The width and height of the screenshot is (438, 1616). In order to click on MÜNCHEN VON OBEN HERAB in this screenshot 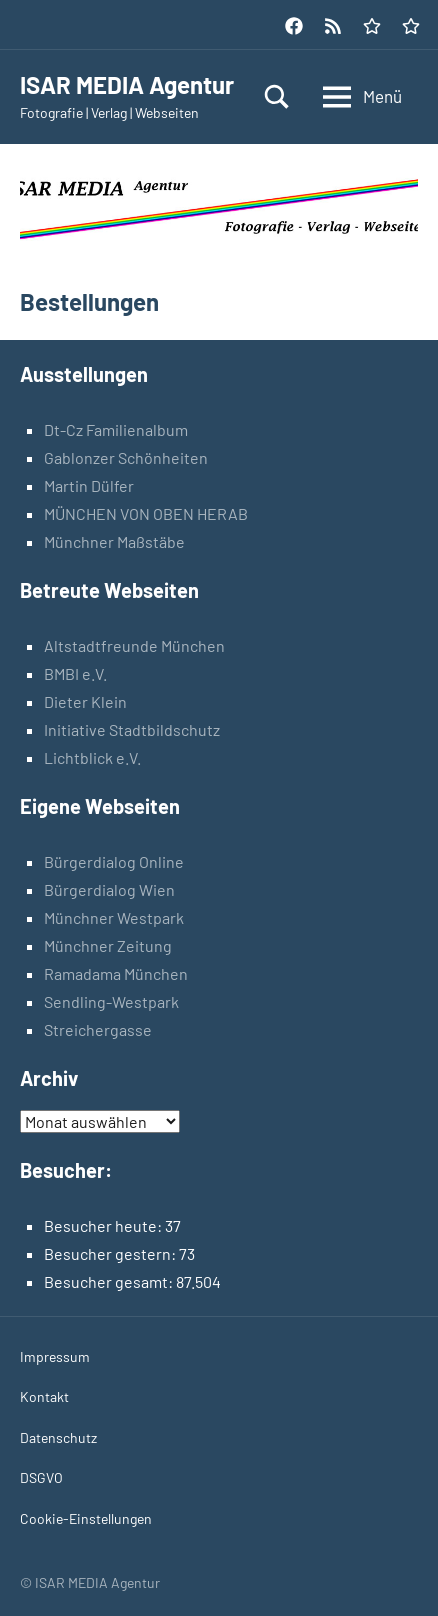, I will do `click(146, 513)`.